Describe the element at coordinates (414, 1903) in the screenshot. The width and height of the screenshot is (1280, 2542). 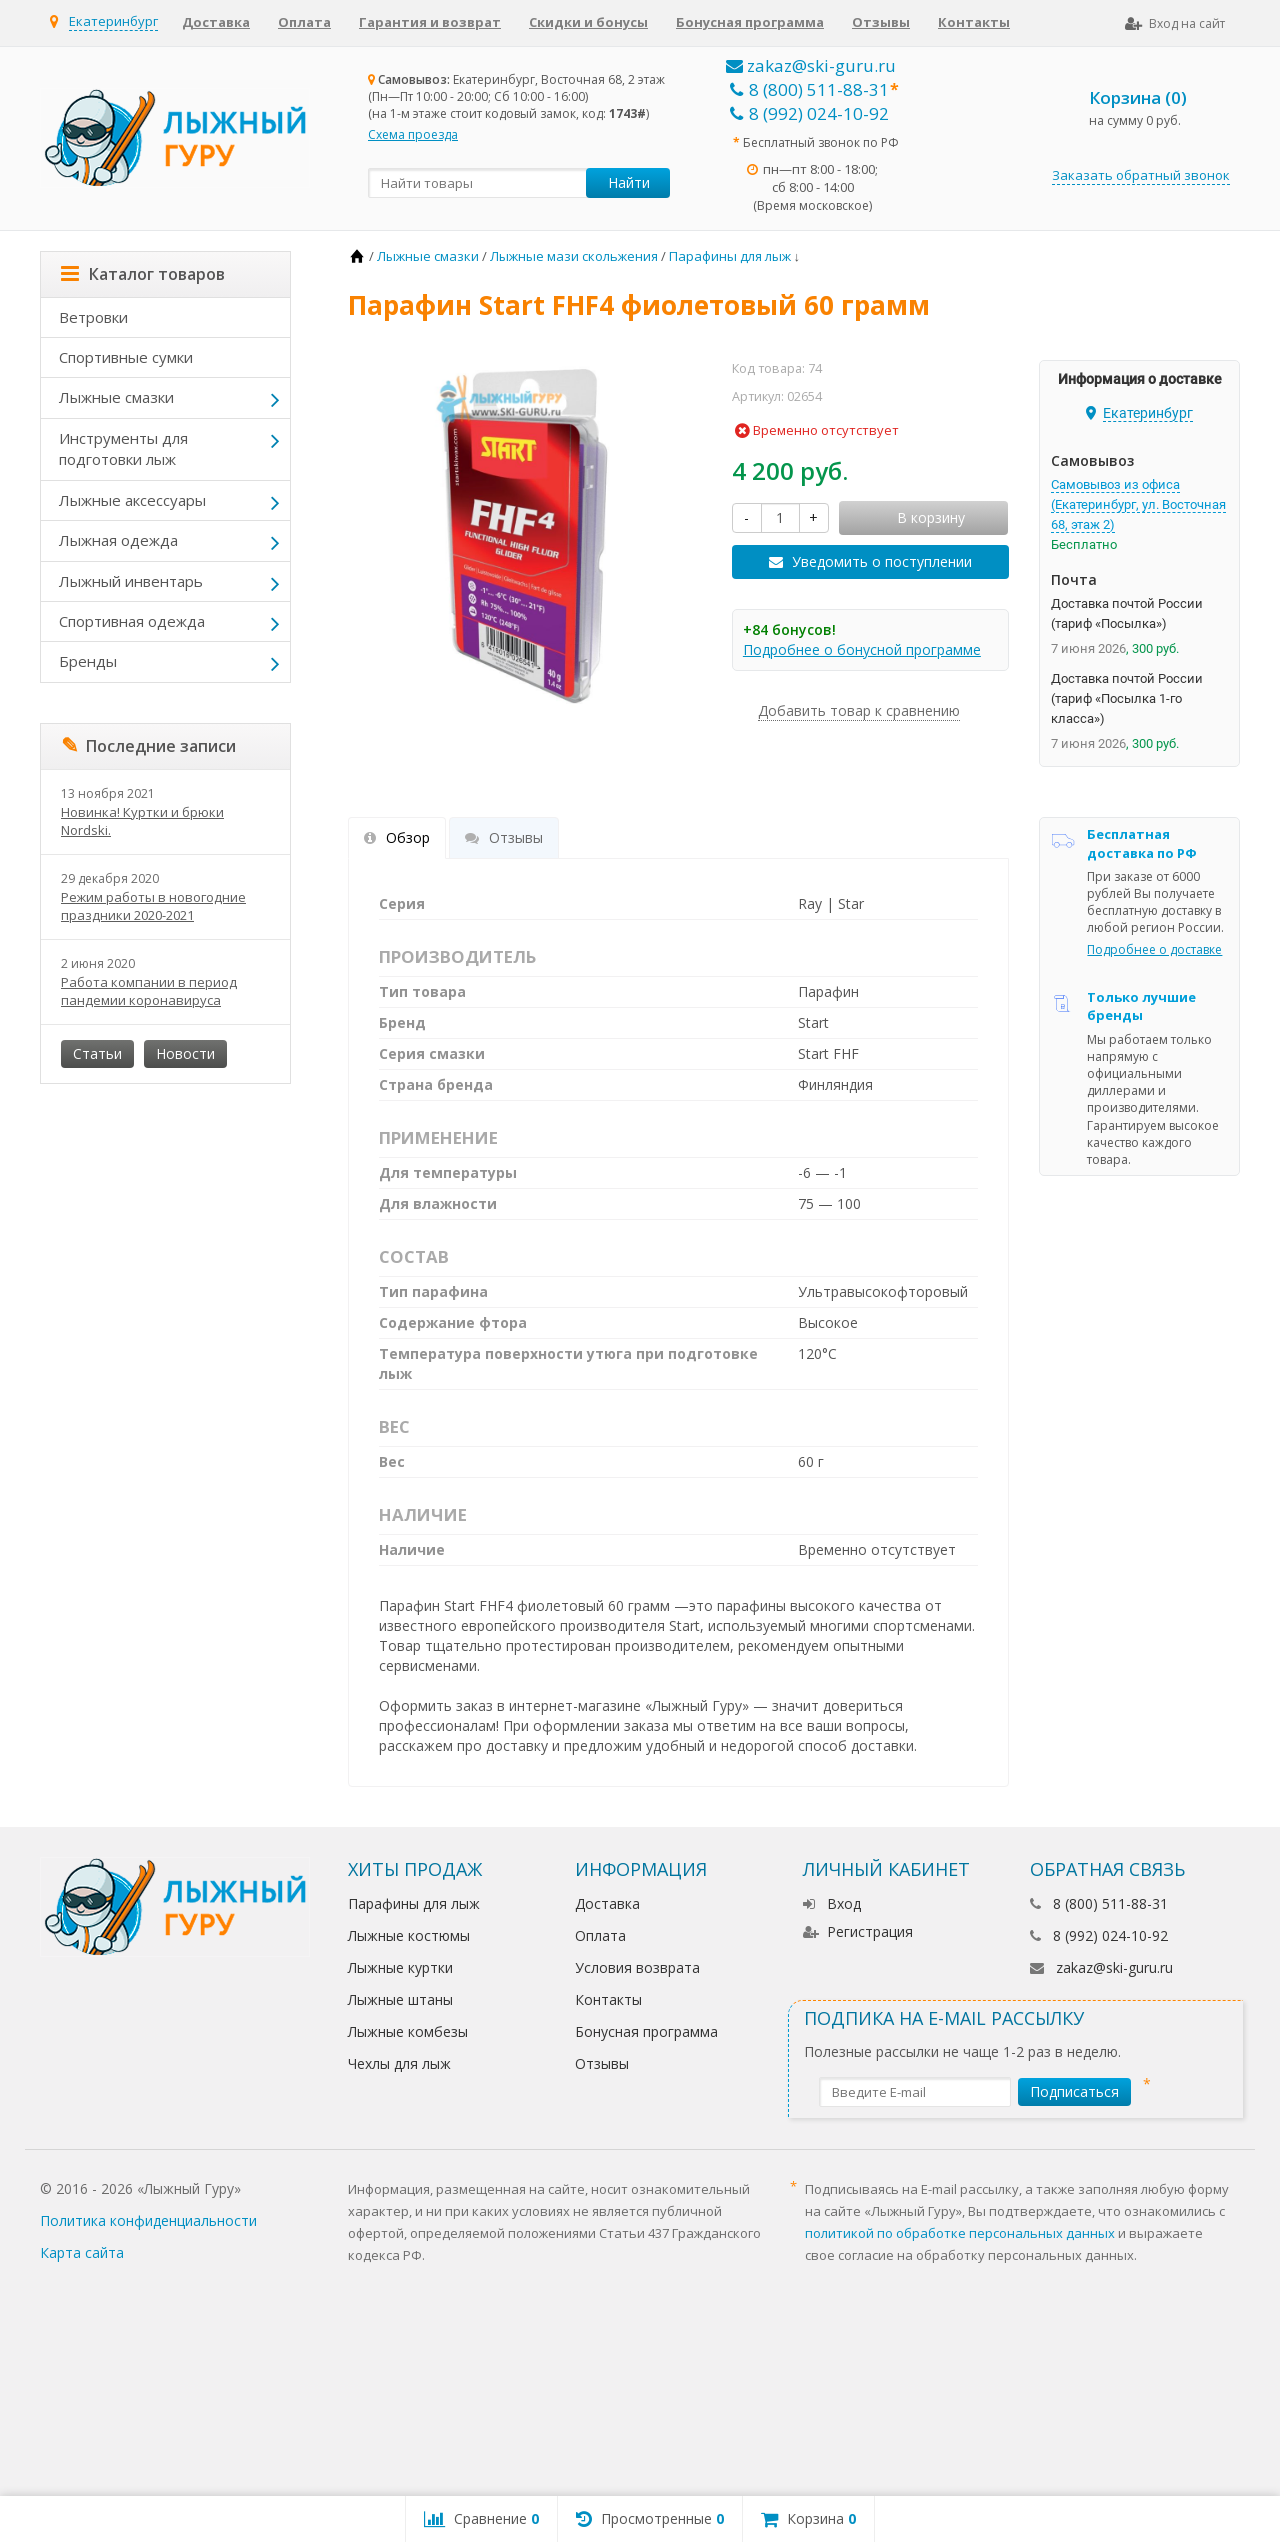
I see `Парафины для лыж` at that location.